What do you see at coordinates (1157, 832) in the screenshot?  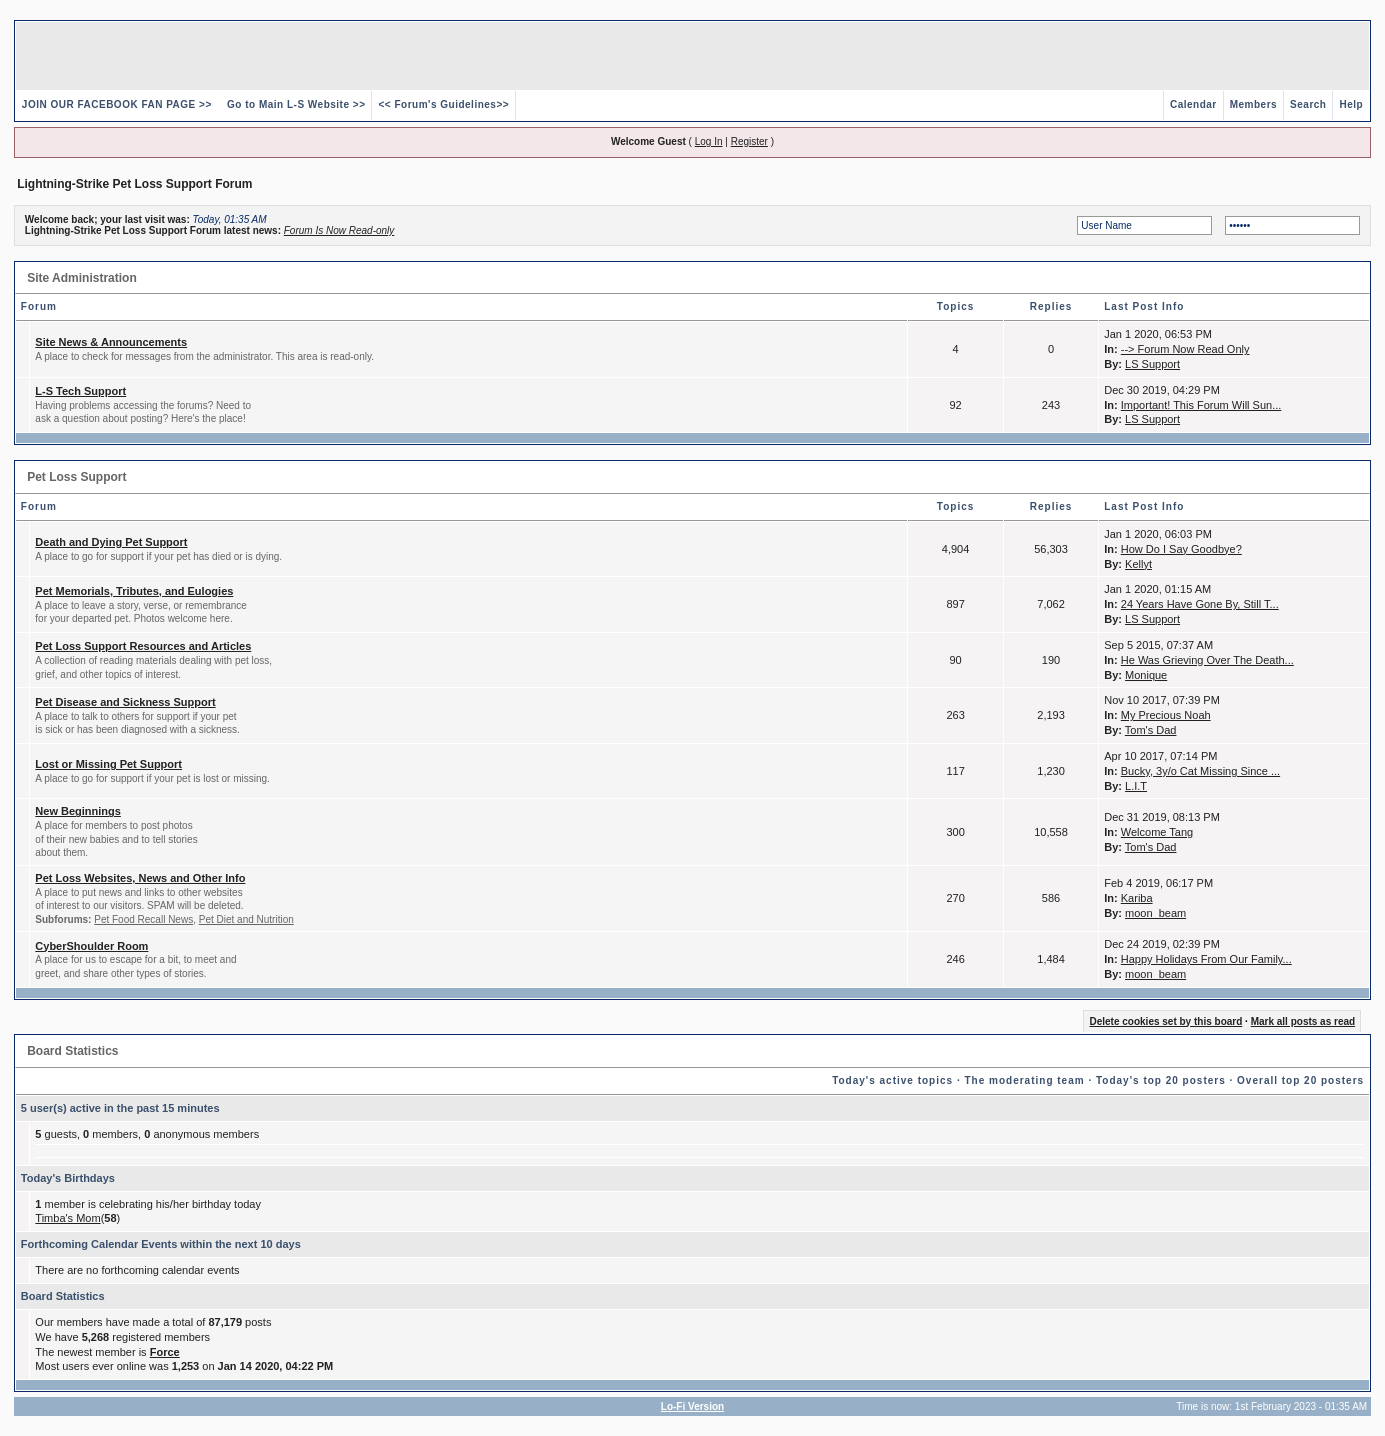 I see `Welcome Tang` at bounding box center [1157, 832].